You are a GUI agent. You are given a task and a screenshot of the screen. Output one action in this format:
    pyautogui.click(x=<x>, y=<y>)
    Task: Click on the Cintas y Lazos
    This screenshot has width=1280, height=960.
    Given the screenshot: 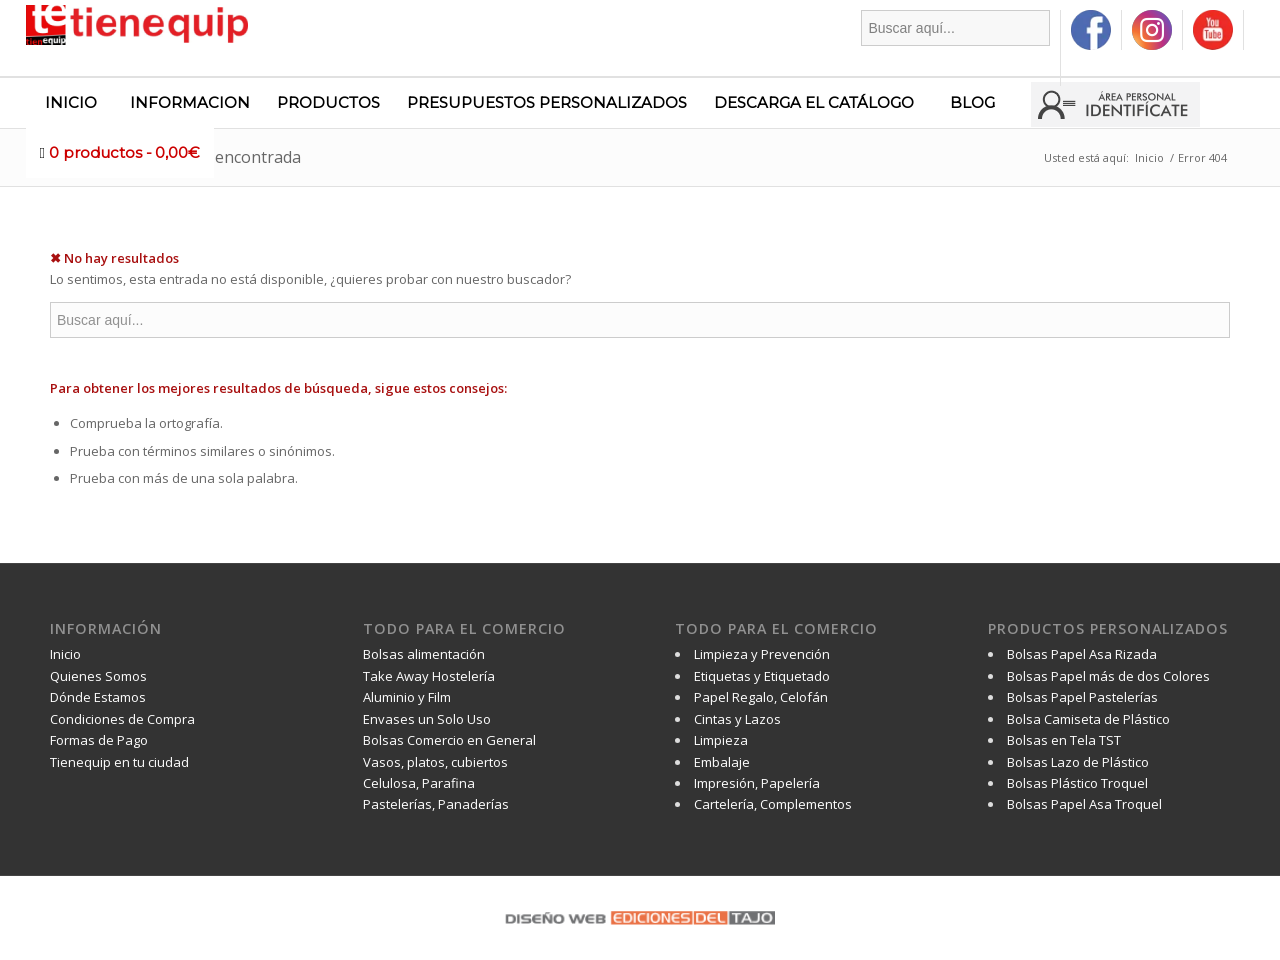 What is the action you would take?
    pyautogui.click(x=737, y=719)
    